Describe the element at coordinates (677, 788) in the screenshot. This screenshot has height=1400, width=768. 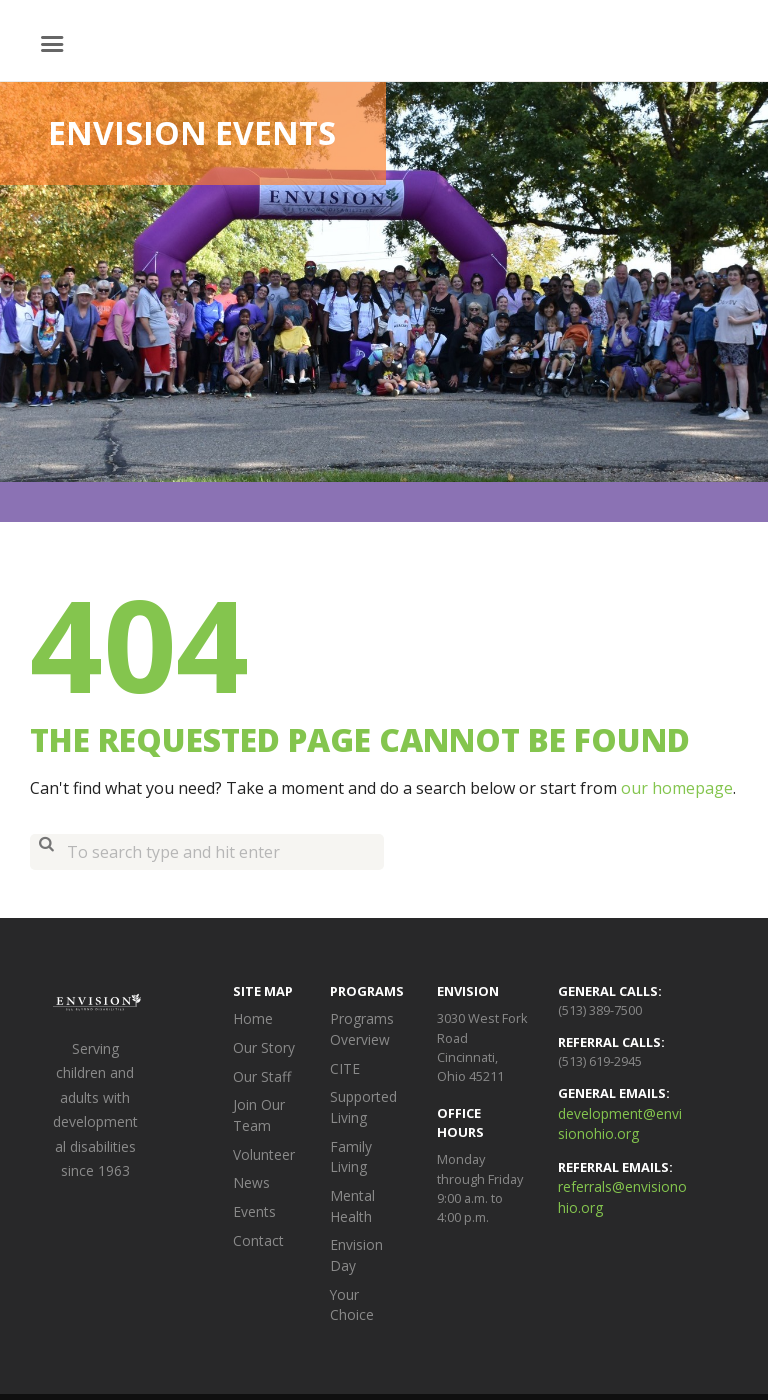
I see `our homepage` at that location.